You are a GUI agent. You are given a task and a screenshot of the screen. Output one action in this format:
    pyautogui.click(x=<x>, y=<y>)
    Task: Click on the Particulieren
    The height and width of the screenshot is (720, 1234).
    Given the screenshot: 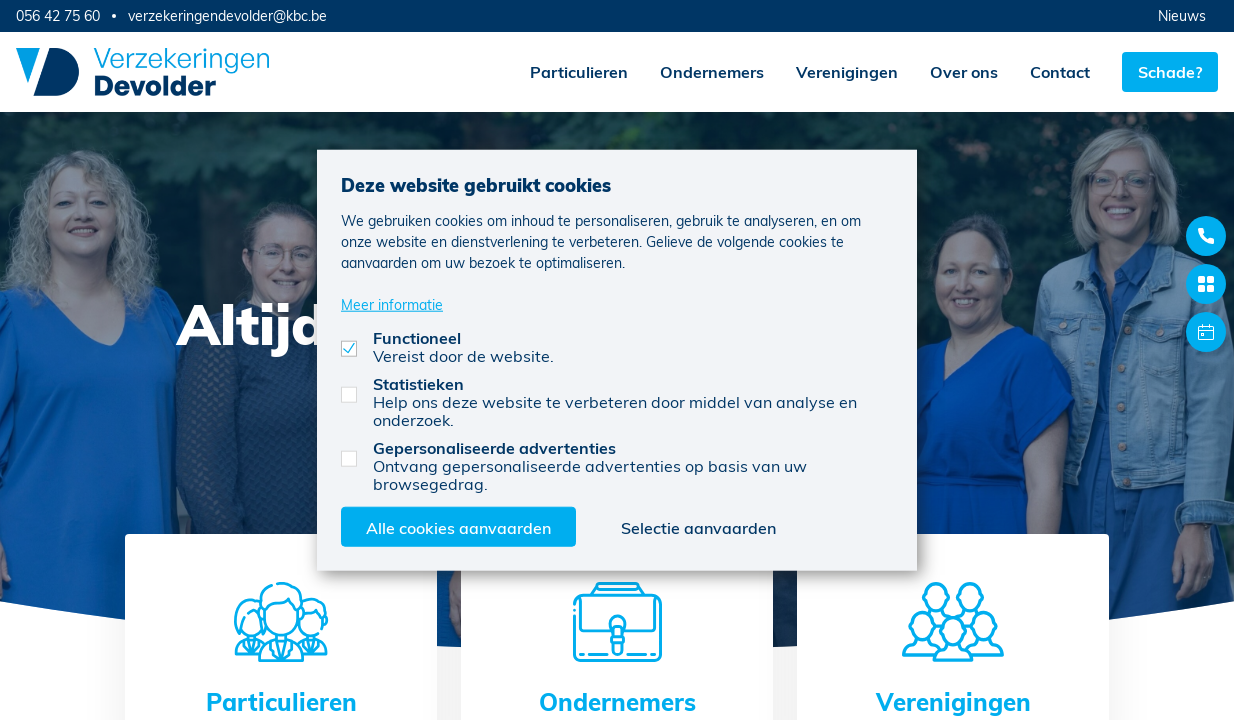 What is the action you would take?
    pyautogui.click(x=579, y=71)
    